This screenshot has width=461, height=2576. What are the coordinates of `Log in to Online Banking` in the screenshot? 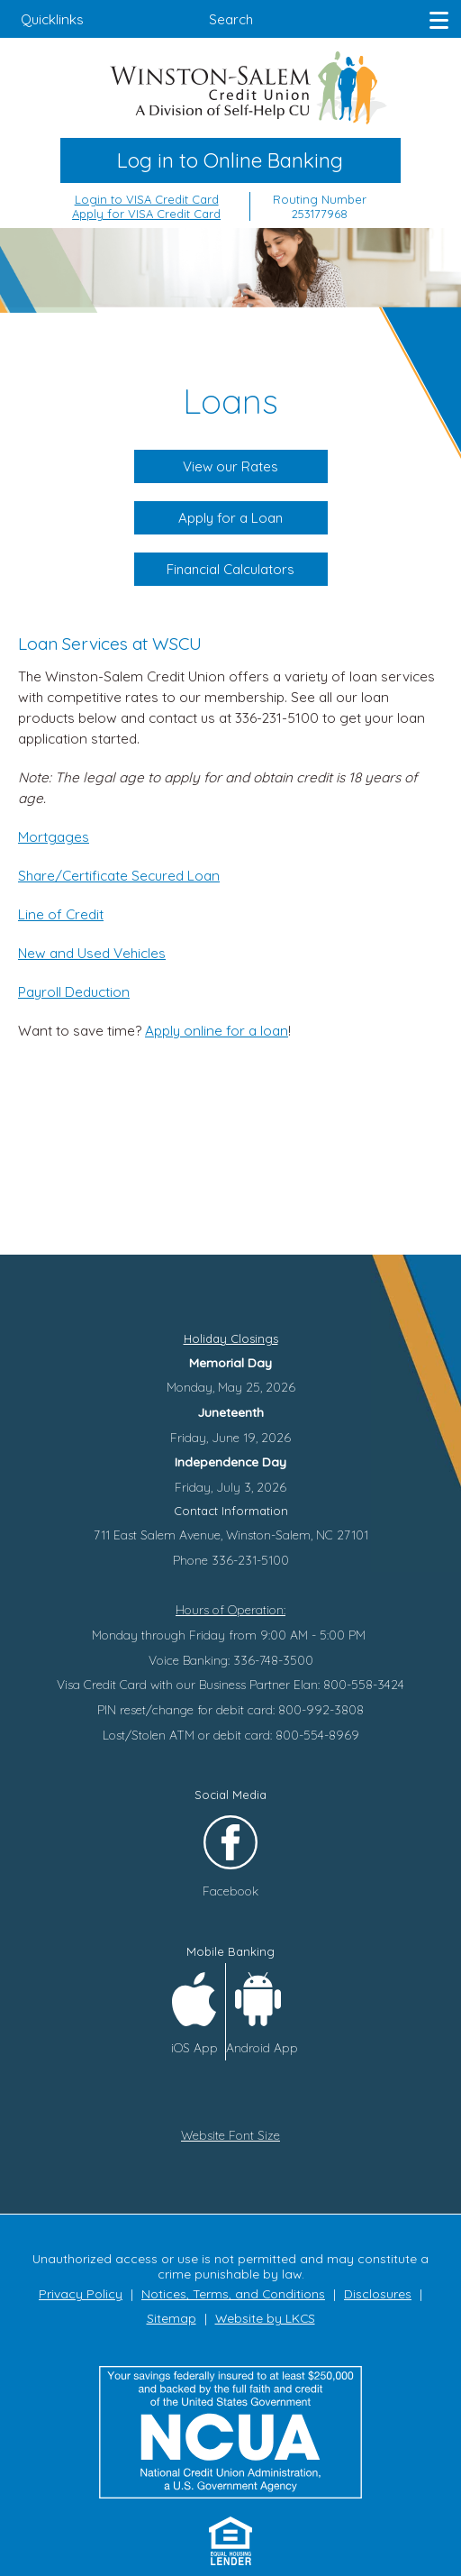 It's located at (230, 160).